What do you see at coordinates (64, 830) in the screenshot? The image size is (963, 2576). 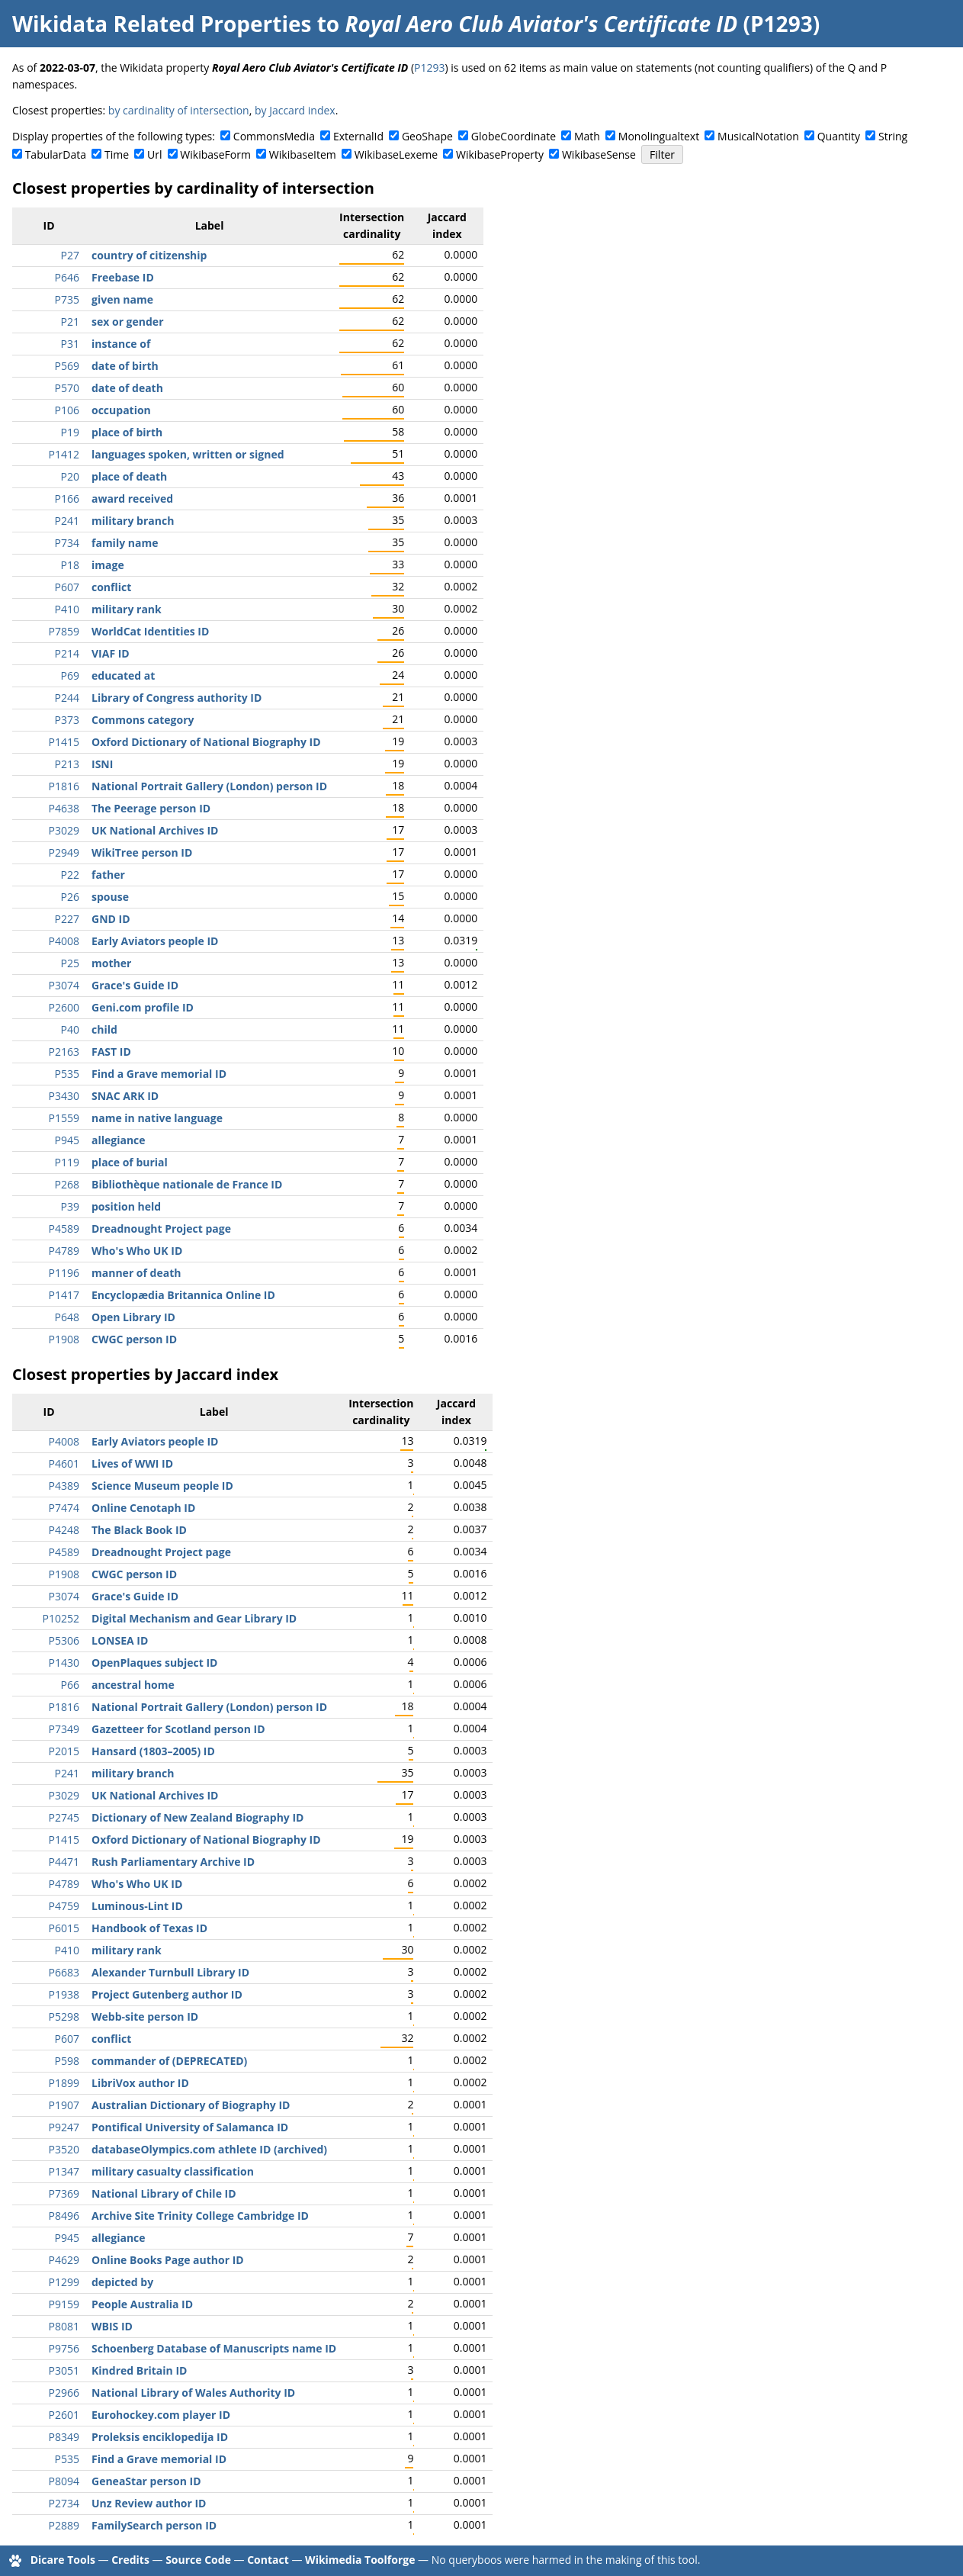 I see `P3029` at bounding box center [64, 830].